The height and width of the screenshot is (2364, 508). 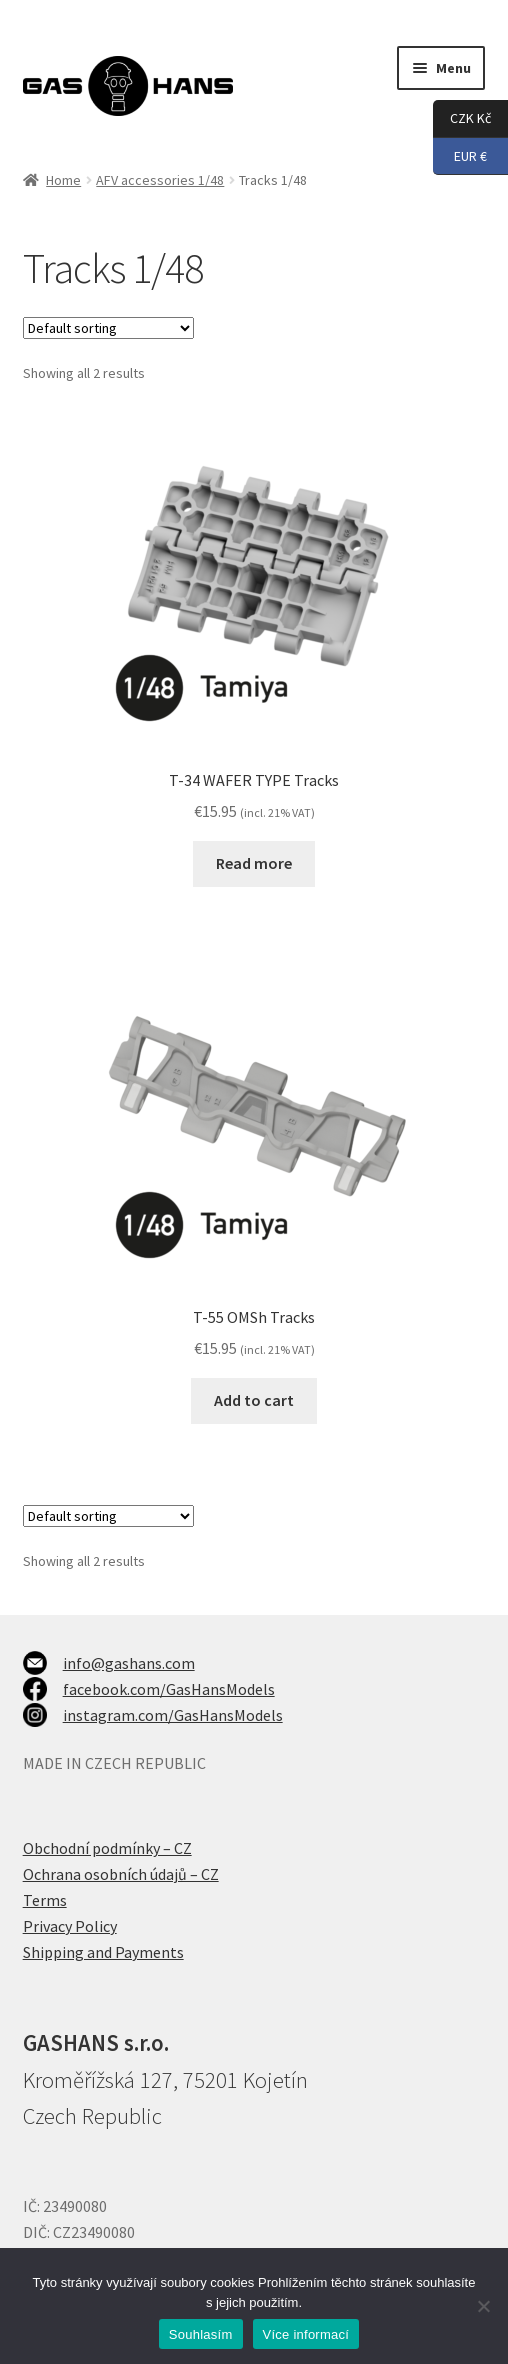 I want to click on Privacy Policy, so click(x=70, y=1926).